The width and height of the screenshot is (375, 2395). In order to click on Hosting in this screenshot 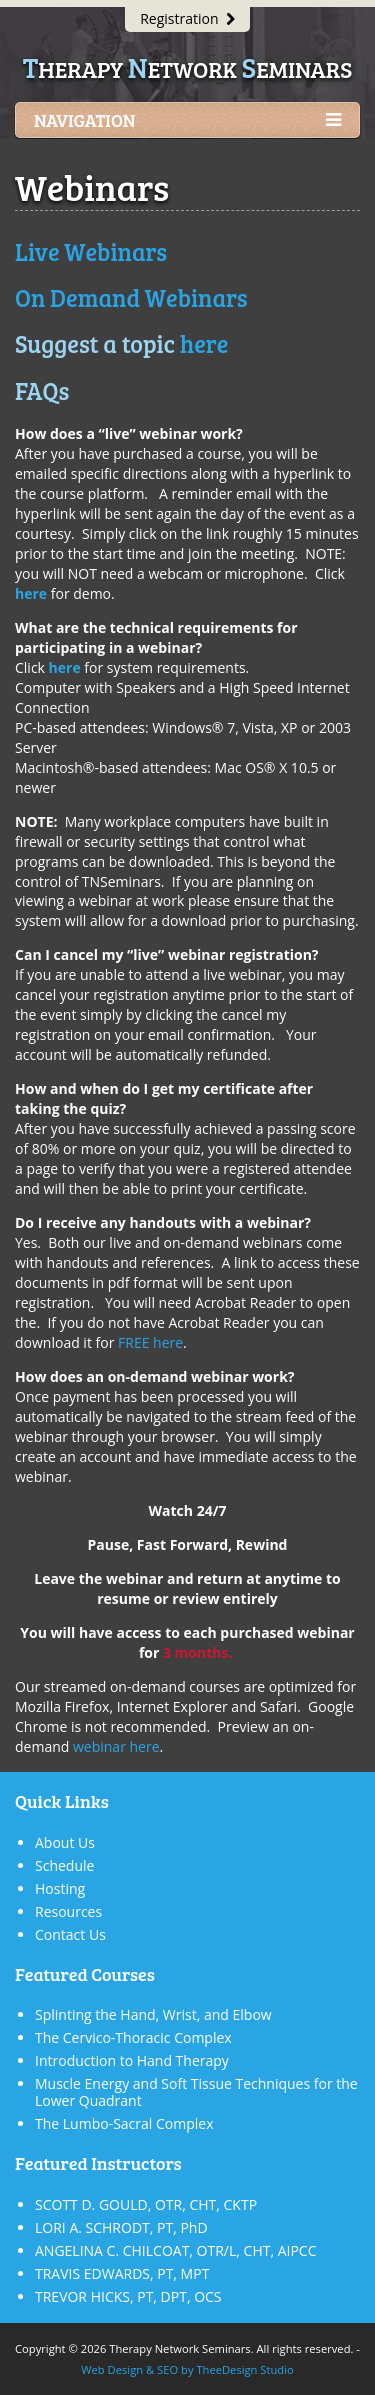, I will do `click(60, 1888)`.